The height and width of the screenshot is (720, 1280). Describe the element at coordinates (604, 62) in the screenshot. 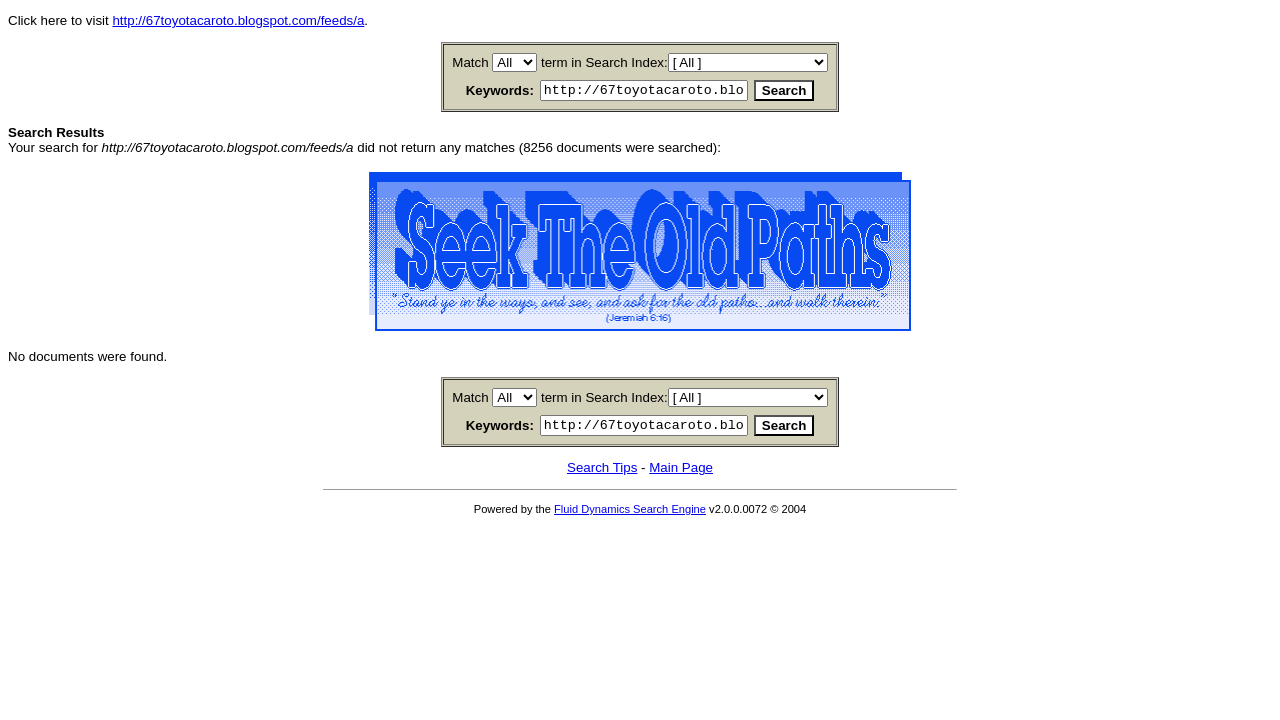

I see `term in Search Index:` at that location.